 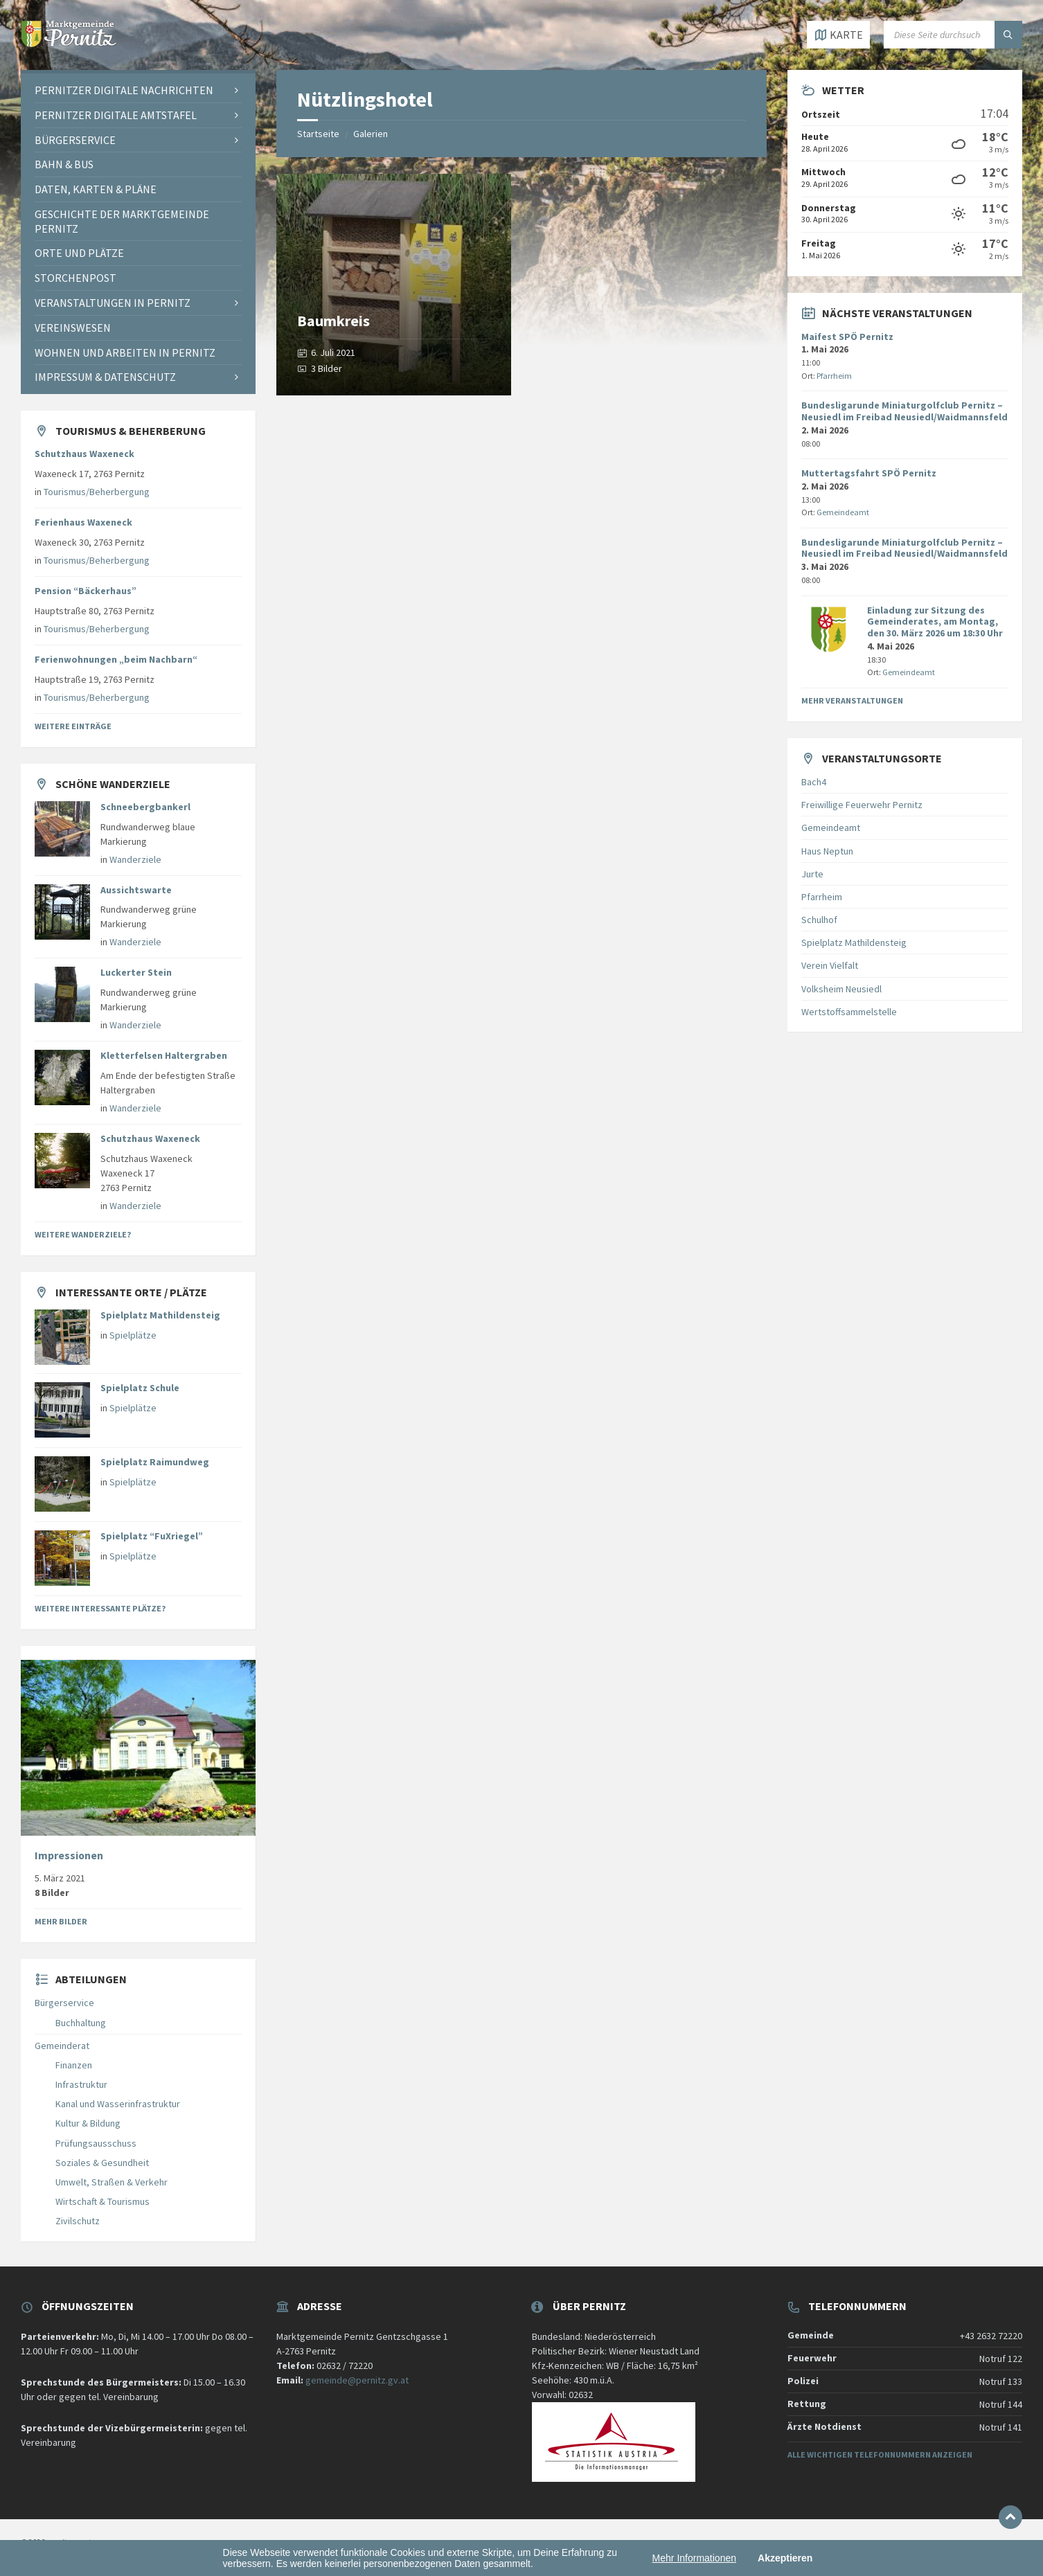 What do you see at coordinates (112, 303) in the screenshot?
I see `Veranstaltungen in Pernitz [menuitem]` at bounding box center [112, 303].